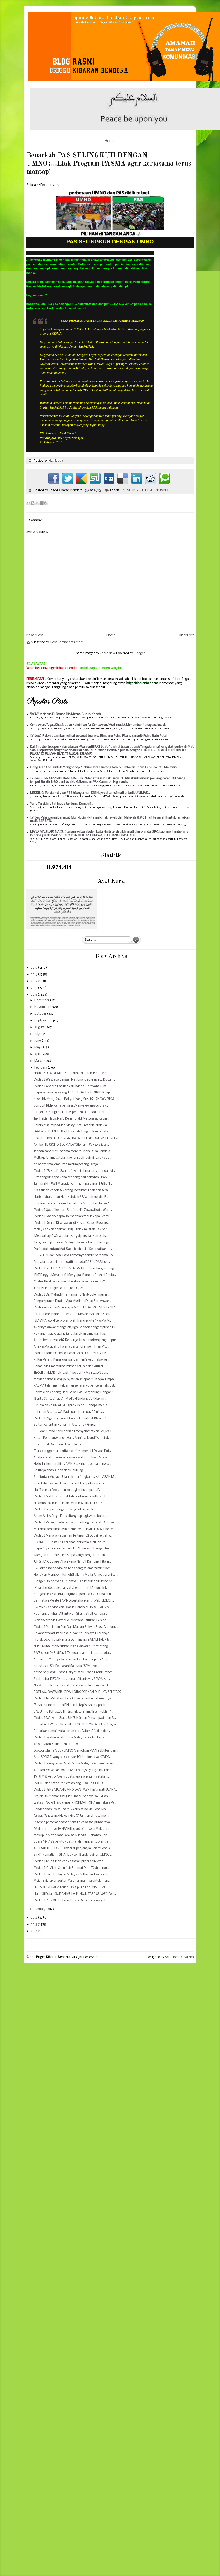  I want to click on [Video] Menara Kediaman Tertinggi Di Dubai Terbaka..., so click(73, 1535).